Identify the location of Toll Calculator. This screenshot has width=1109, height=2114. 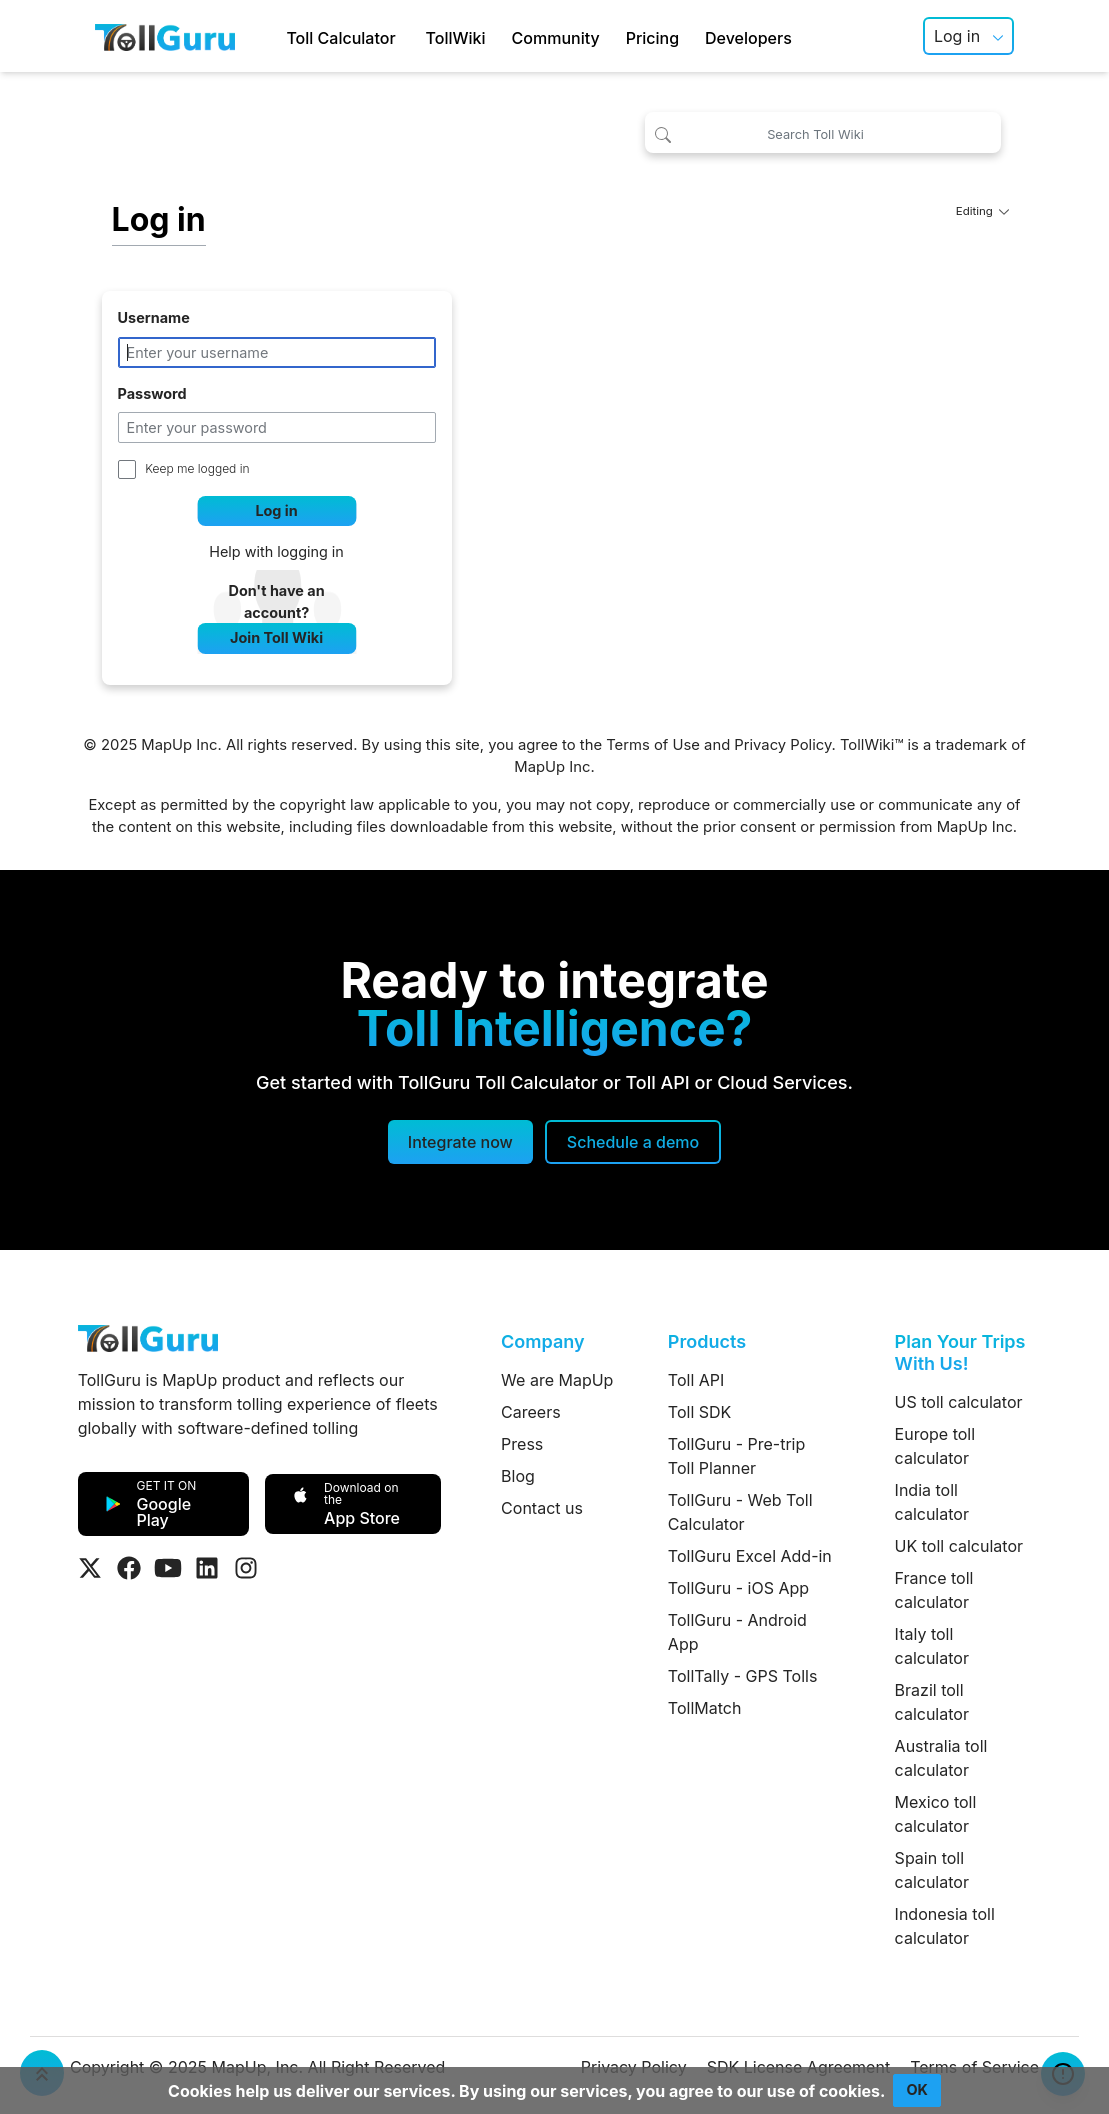
(340, 38).